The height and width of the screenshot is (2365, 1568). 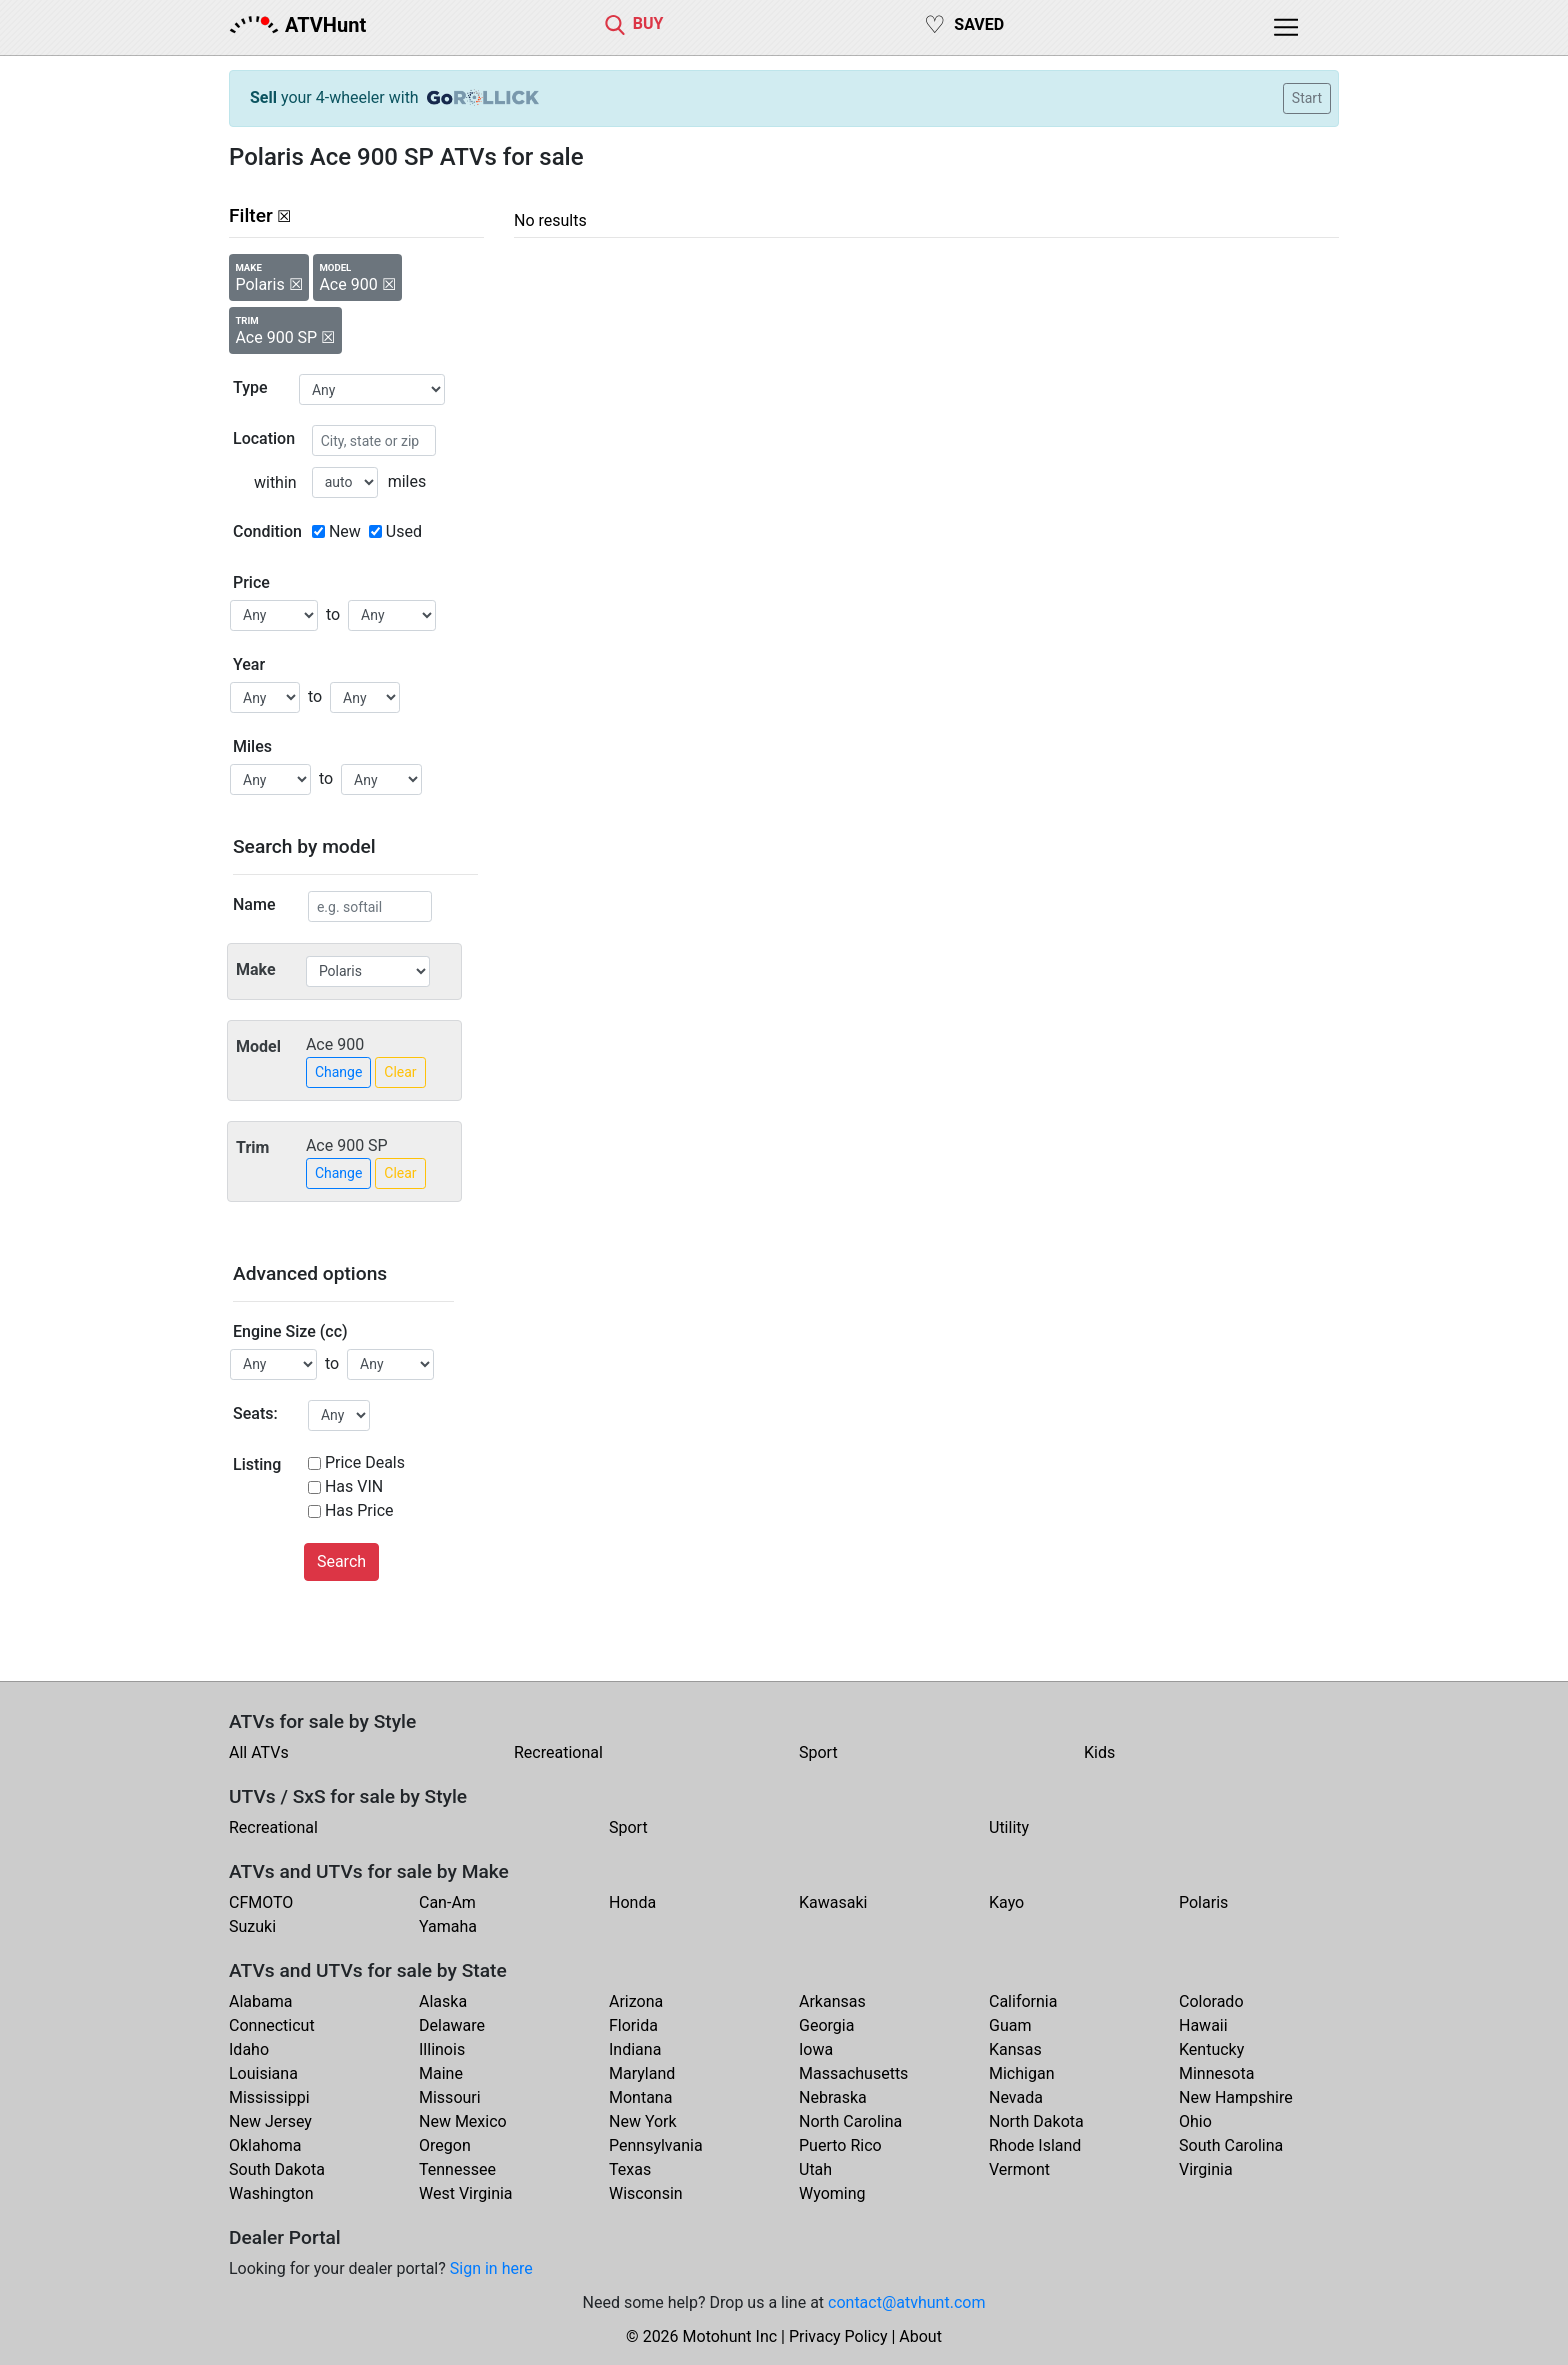 What do you see at coordinates (833, 1902) in the screenshot?
I see `Kawasaki` at bounding box center [833, 1902].